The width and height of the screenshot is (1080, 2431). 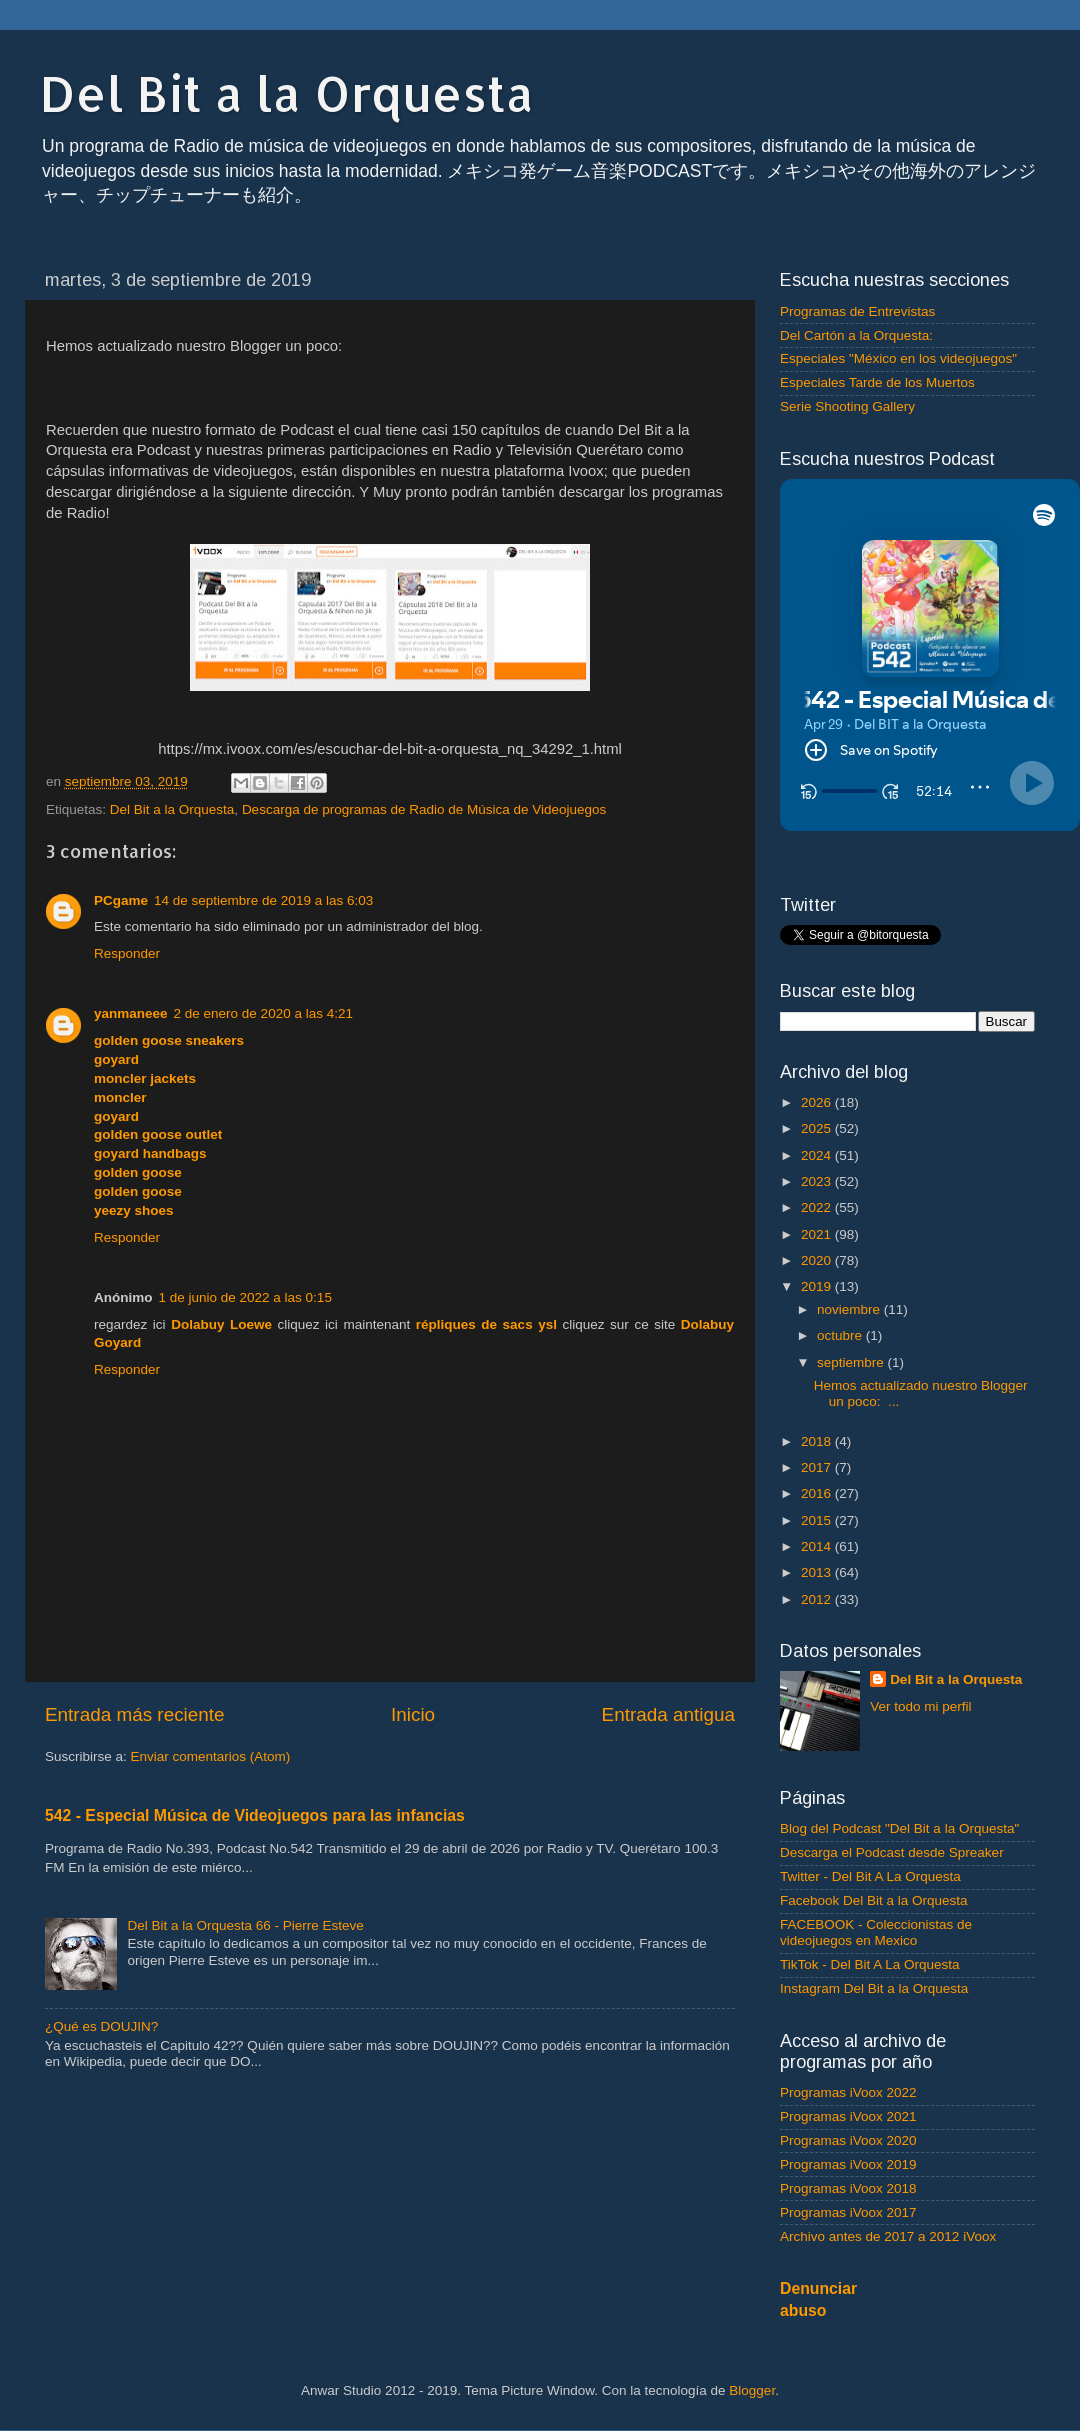 I want to click on 14 de septiembre de 2019 a las 6:03, so click(x=263, y=900).